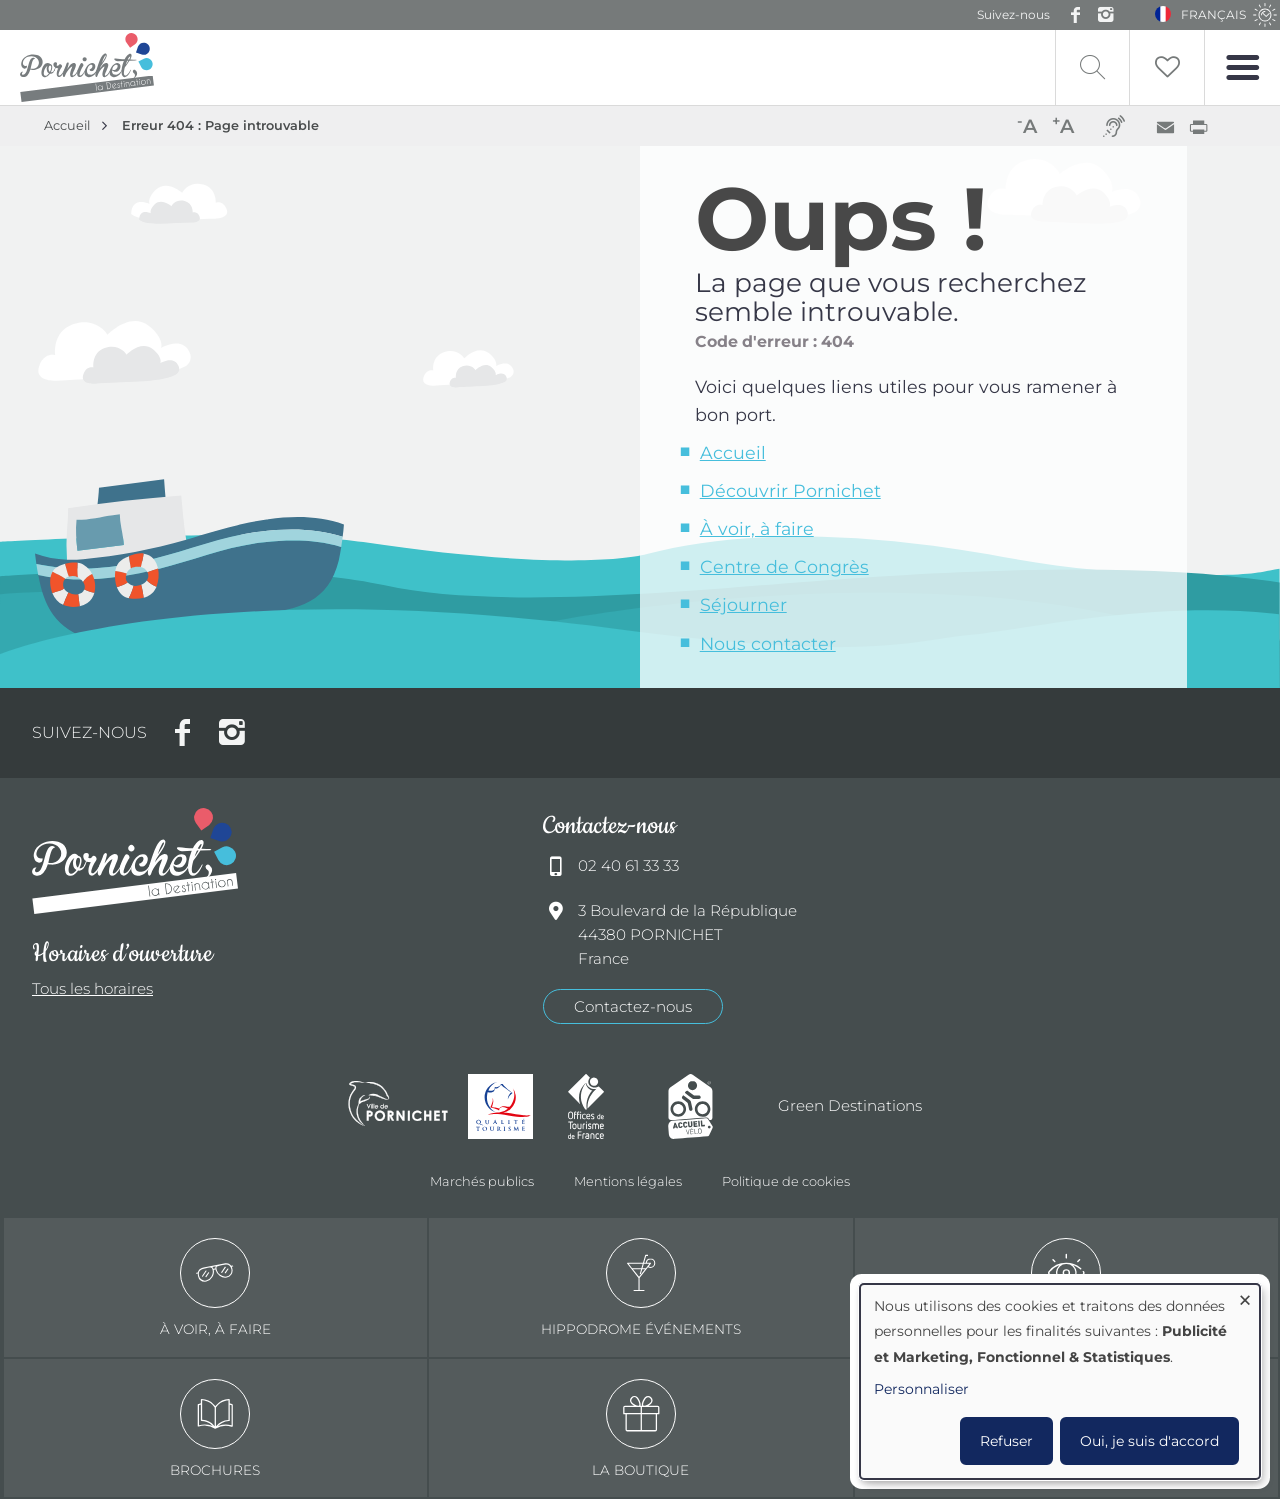 Image resolution: width=1280 pixels, height=1499 pixels. I want to click on Politique de cookies, so click(786, 1181).